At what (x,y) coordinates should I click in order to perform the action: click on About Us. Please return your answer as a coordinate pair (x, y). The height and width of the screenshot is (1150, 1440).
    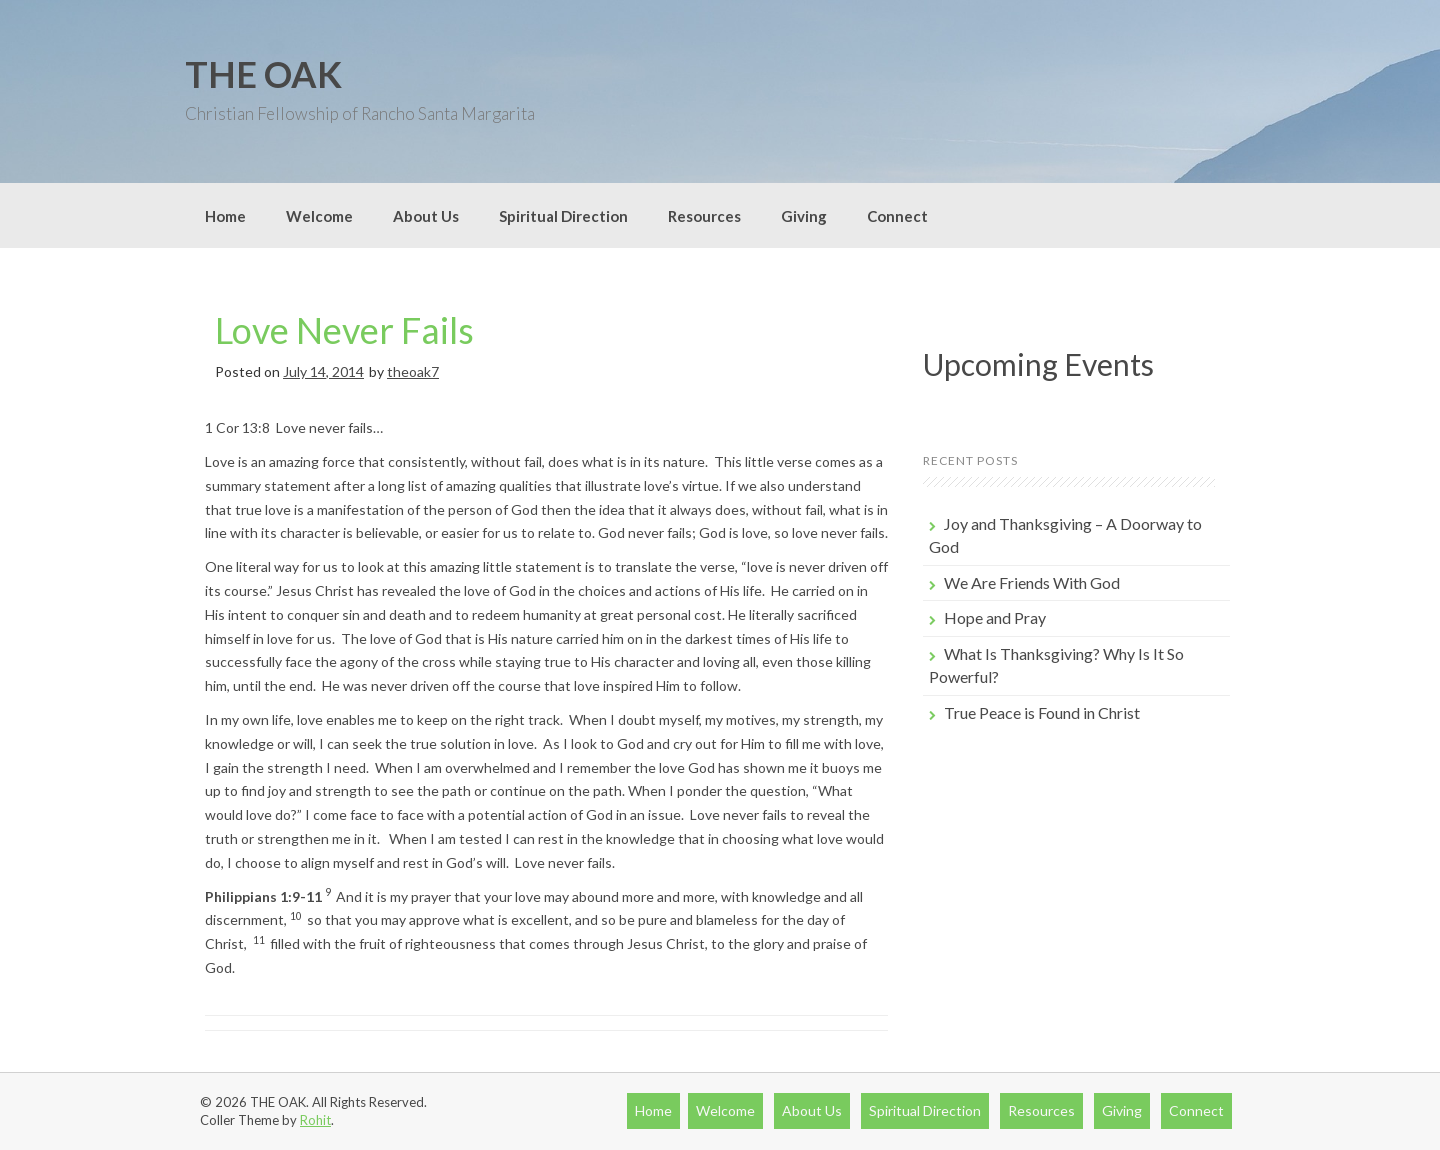
    Looking at the image, I should click on (426, 216).